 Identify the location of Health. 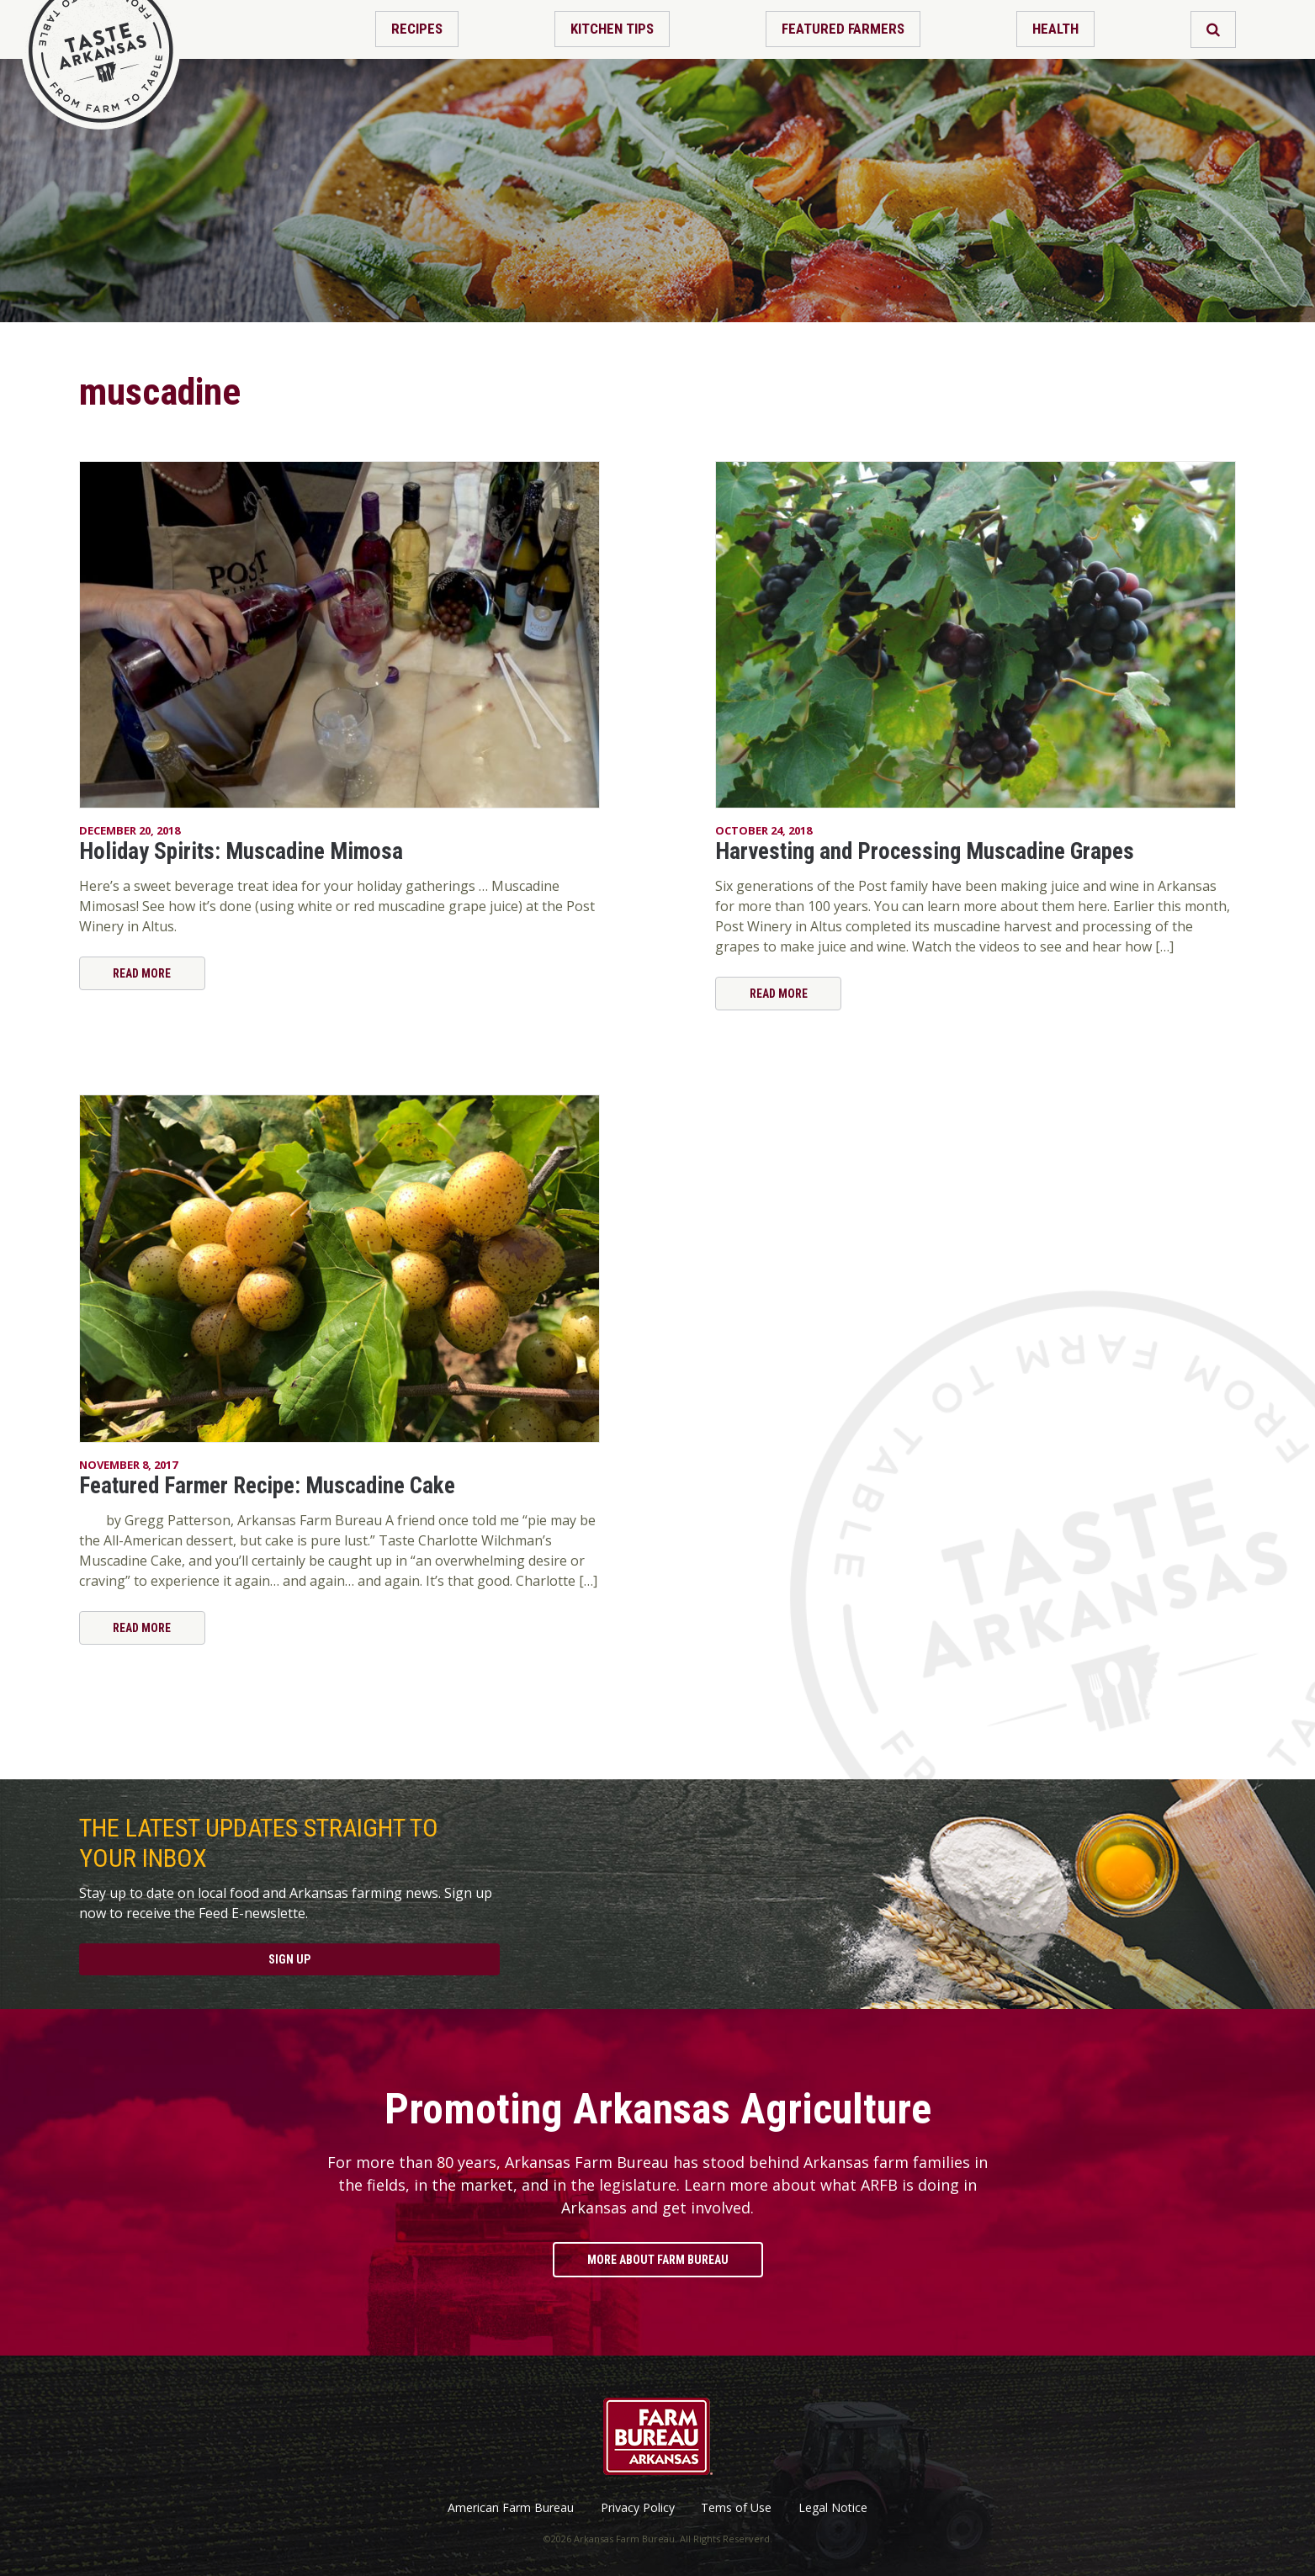
(1055, 28).